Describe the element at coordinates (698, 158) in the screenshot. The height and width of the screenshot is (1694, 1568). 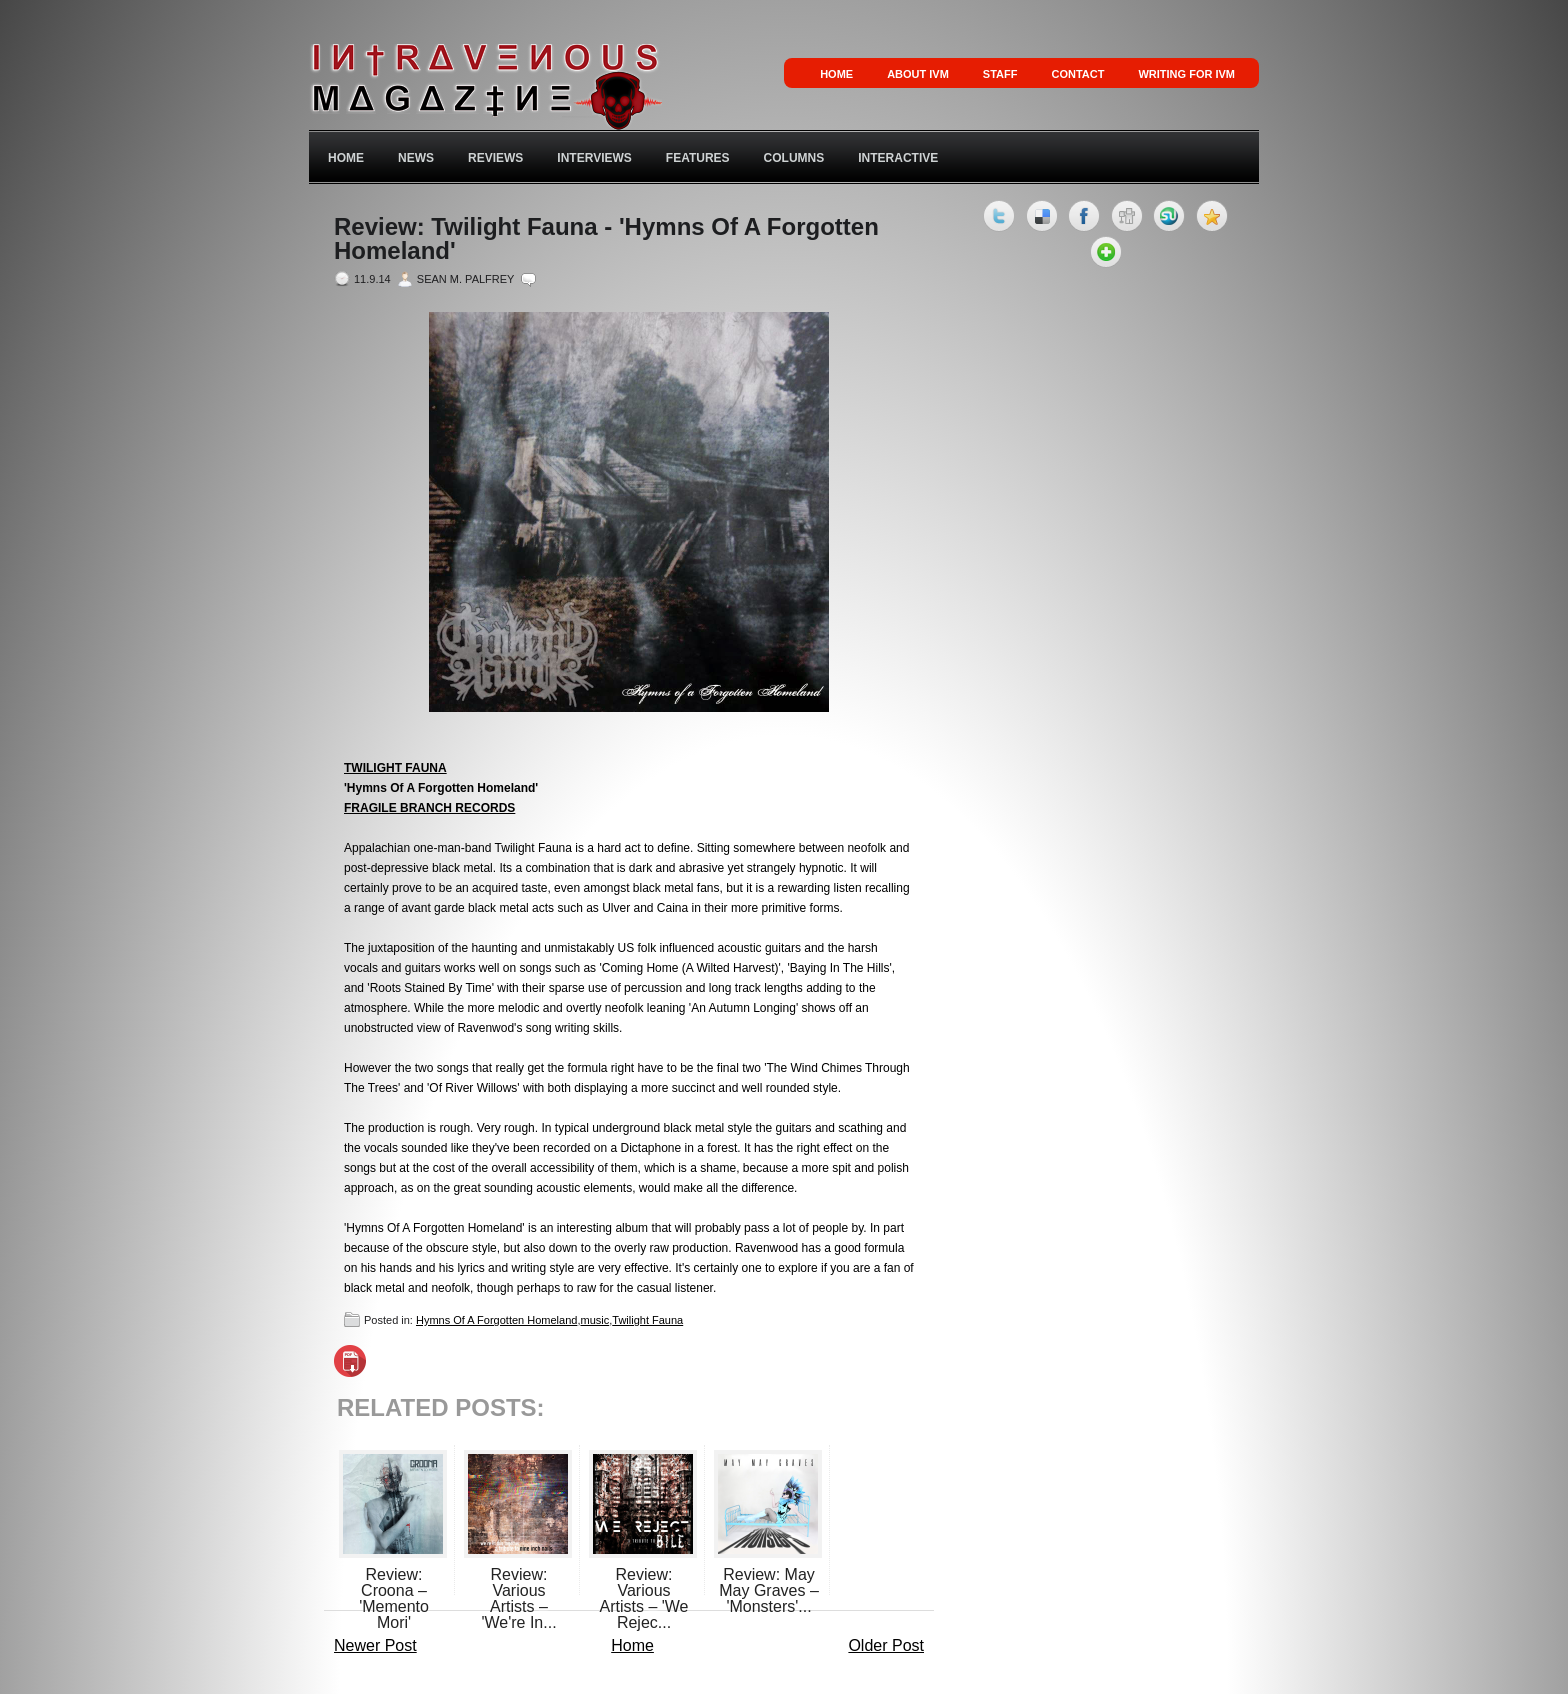
I see `Features` at that location.